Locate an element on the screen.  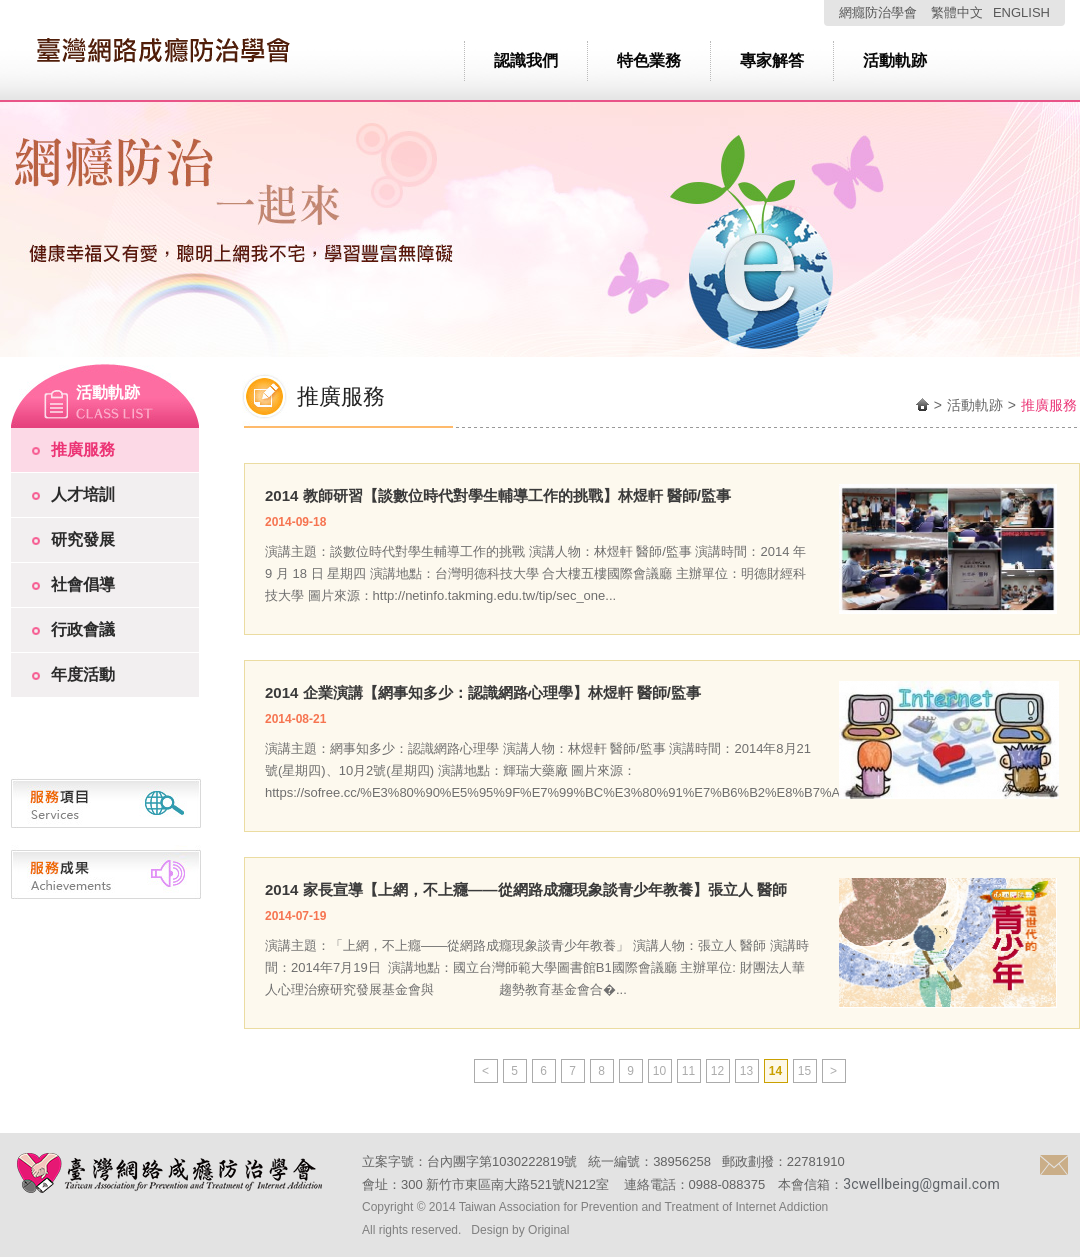
認識我們 is located at coordinates (526, 60).